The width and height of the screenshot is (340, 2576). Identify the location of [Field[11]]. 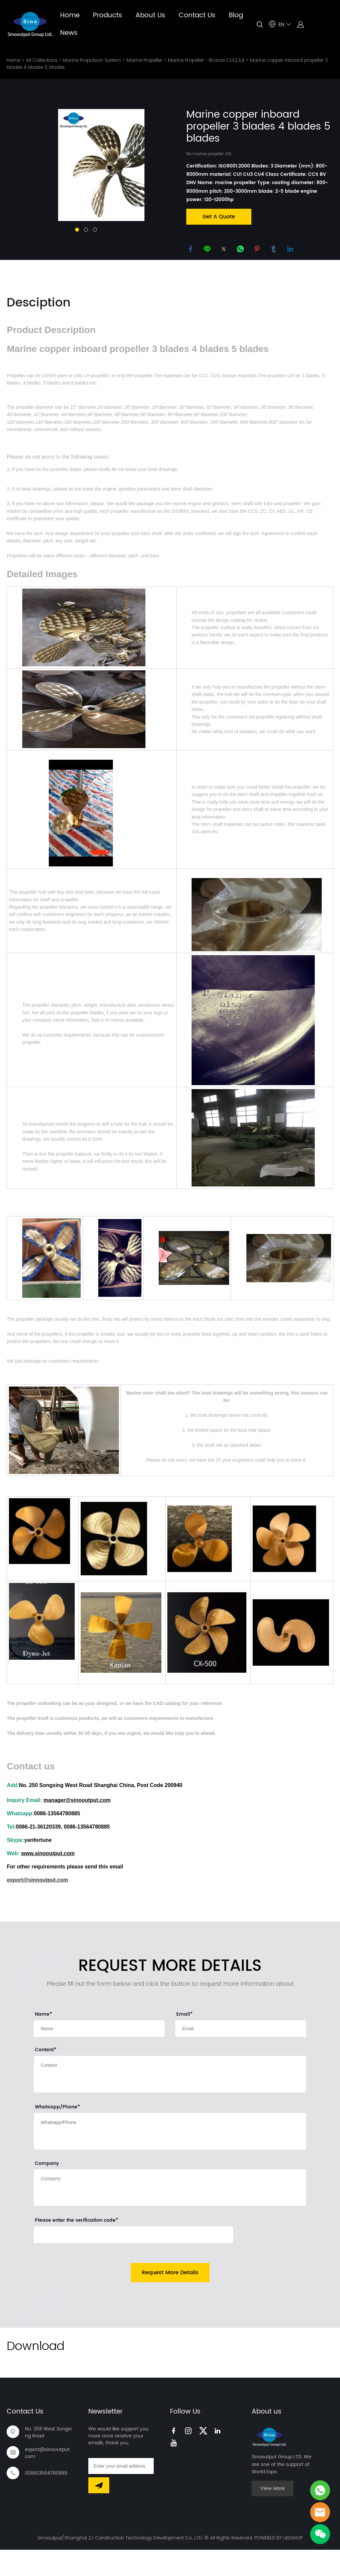
(240, 2061).